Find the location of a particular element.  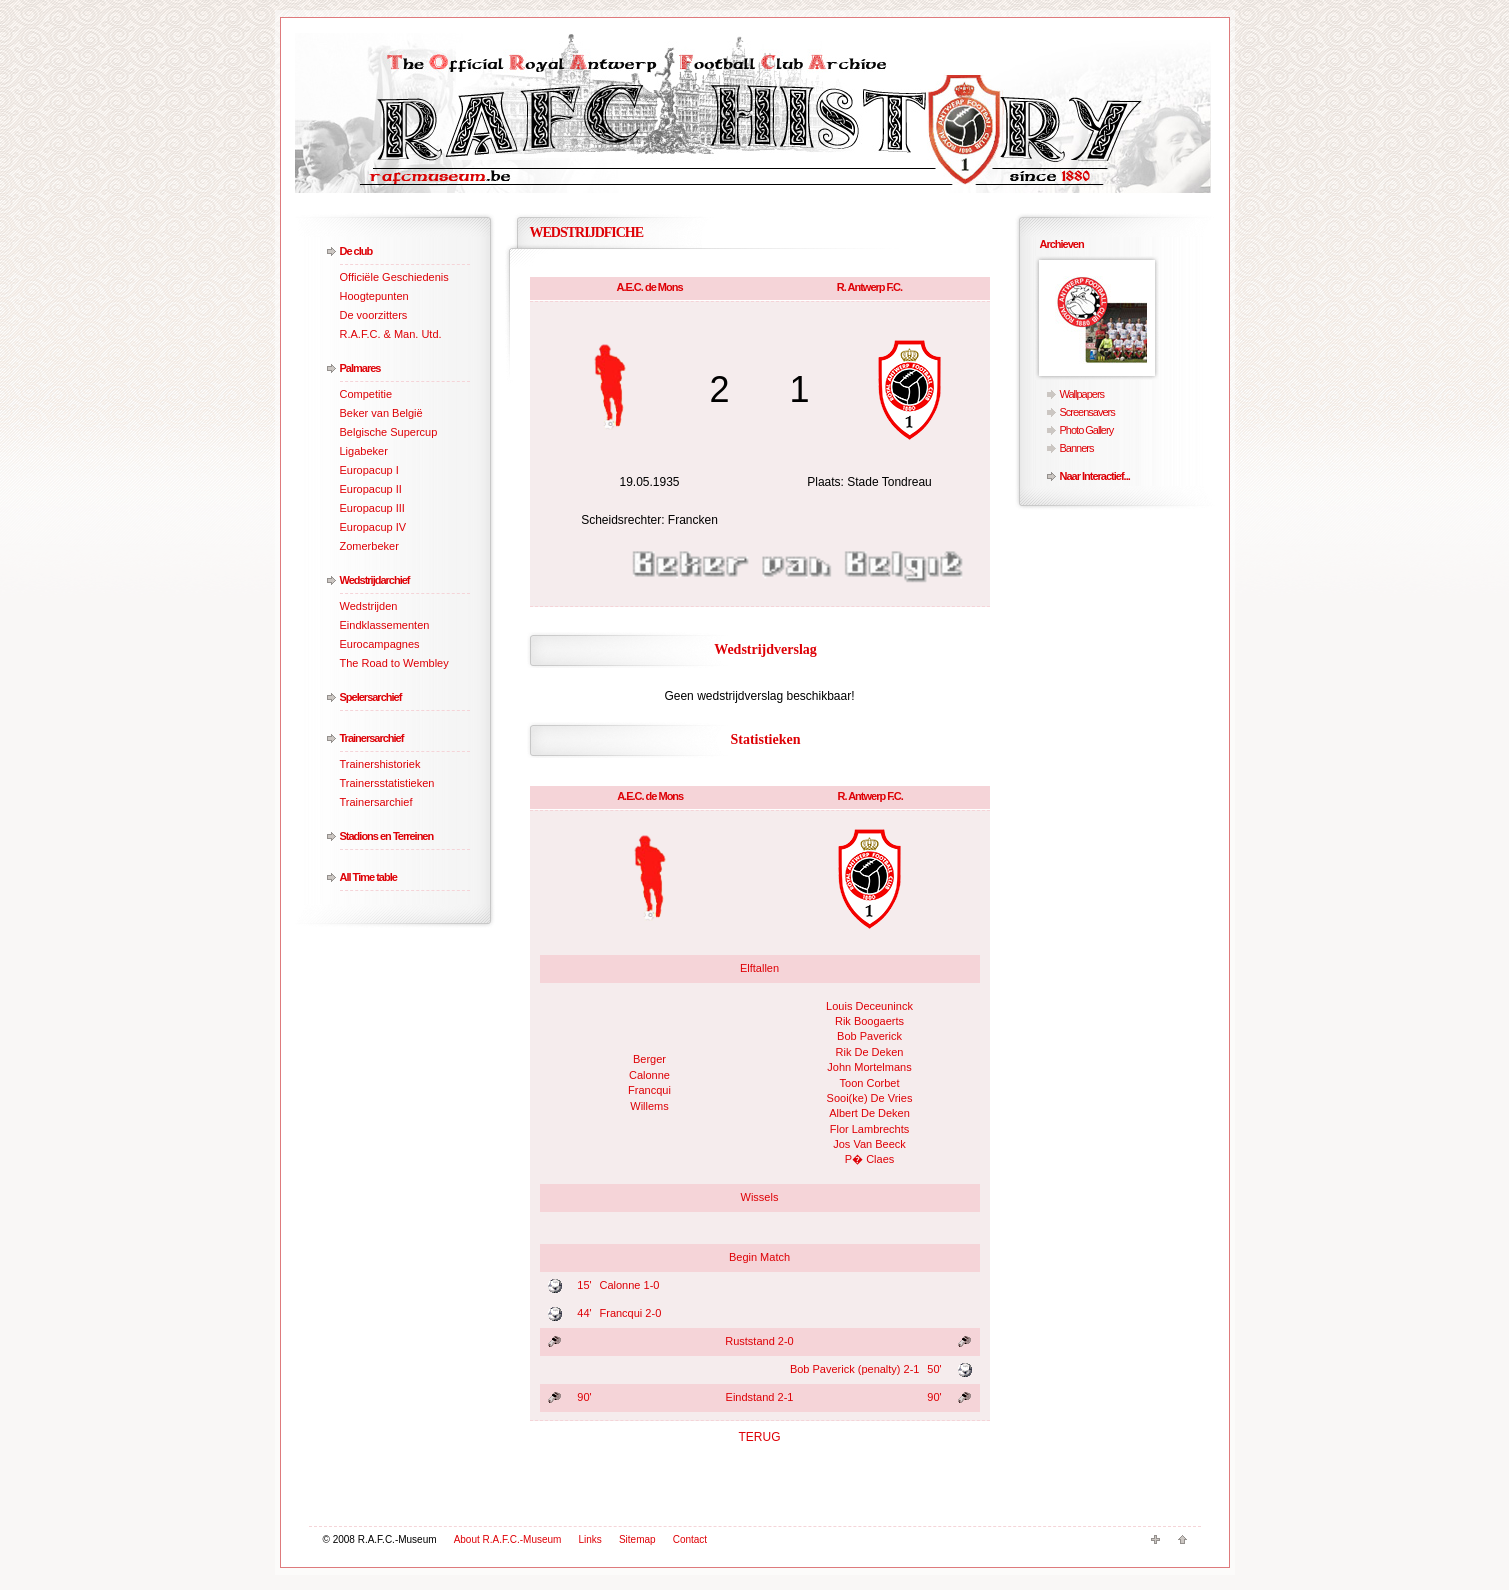

Trainersstatistieken is located at coordinates (387, 783).